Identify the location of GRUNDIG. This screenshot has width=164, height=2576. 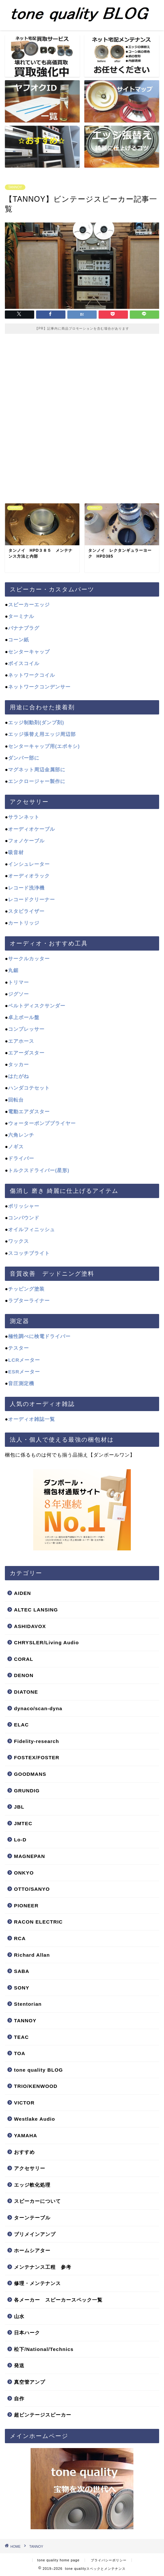
(27, 1790).